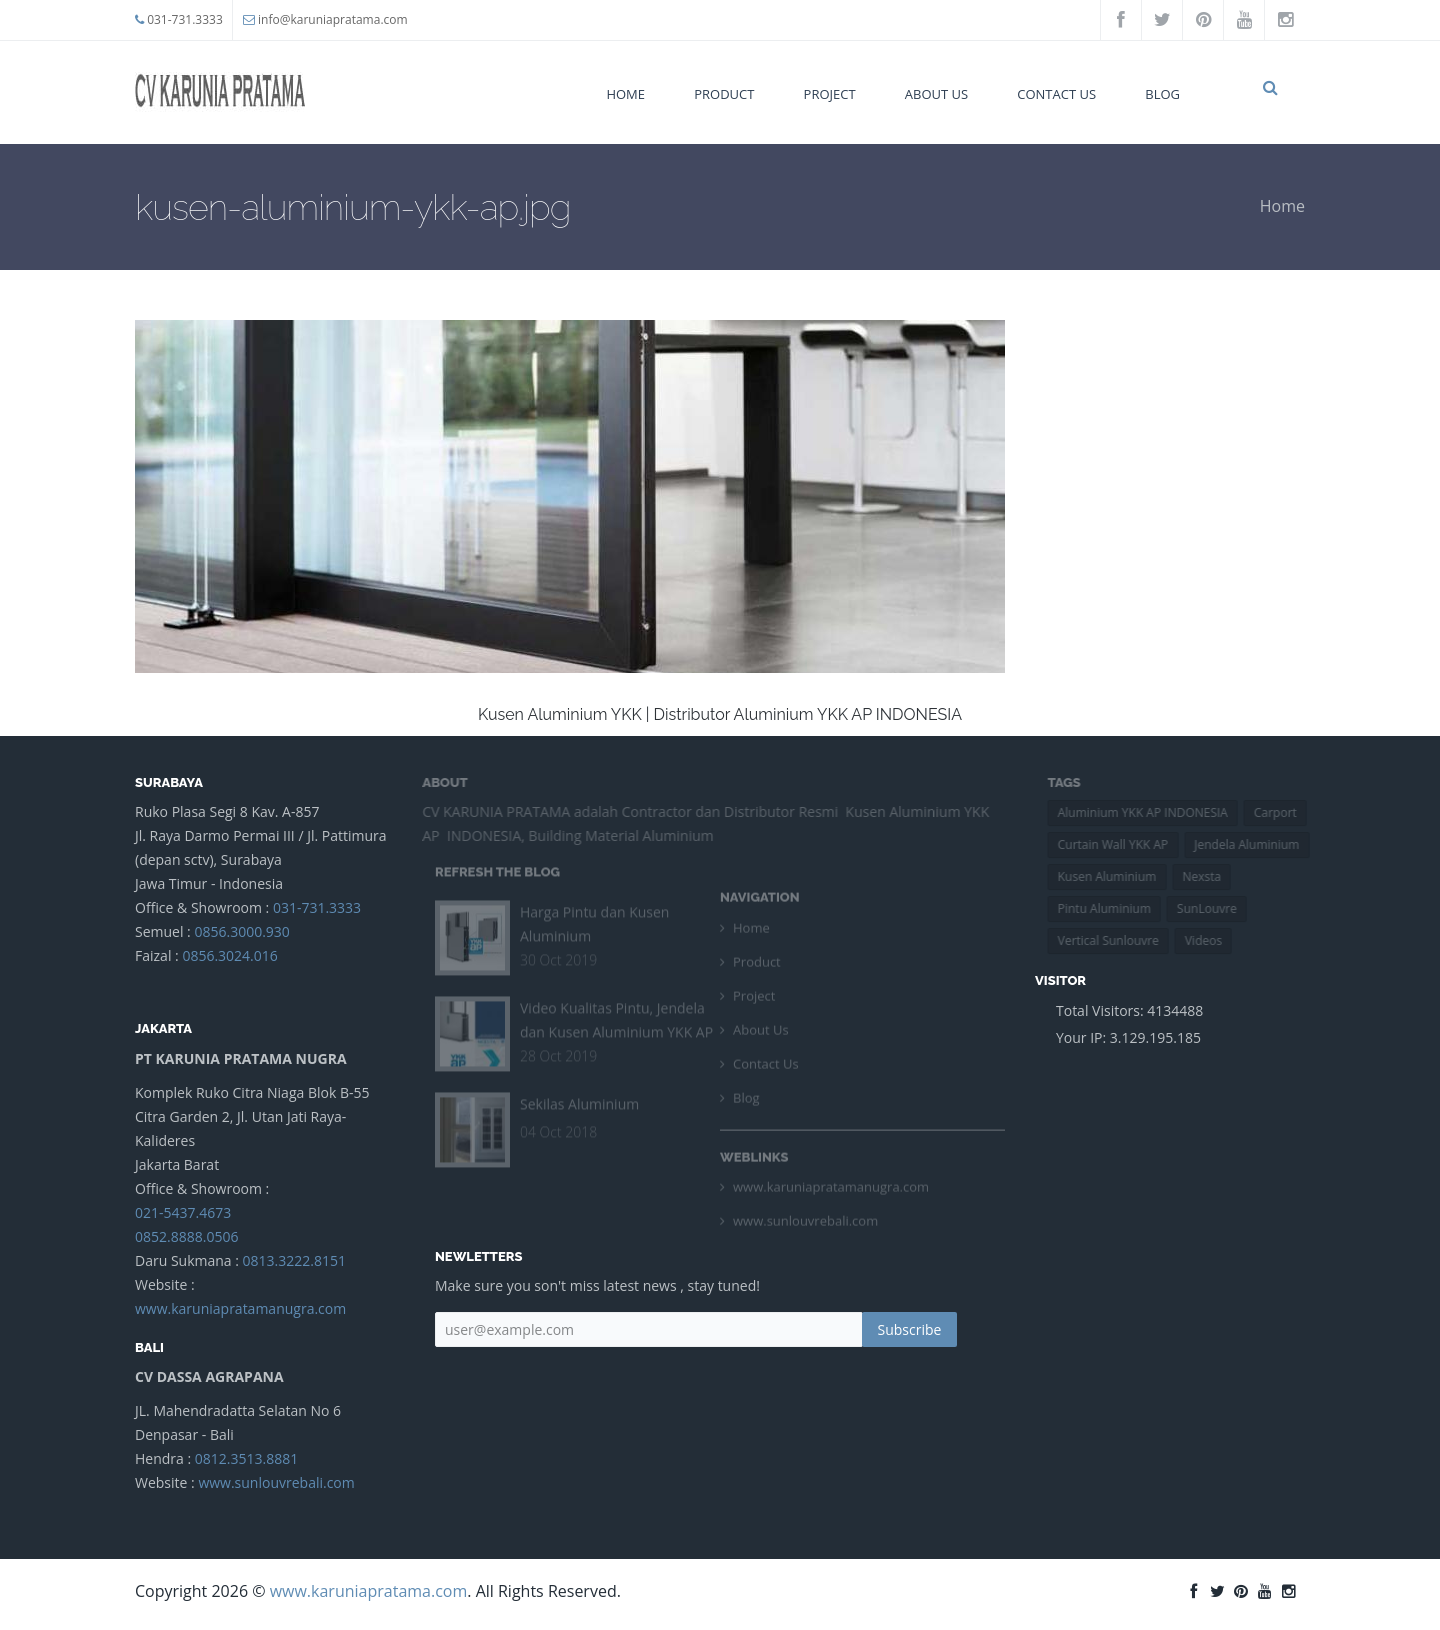 The image size is (1440, 1630). I want to click on 0852.8888.0506, so click(186, 1236).